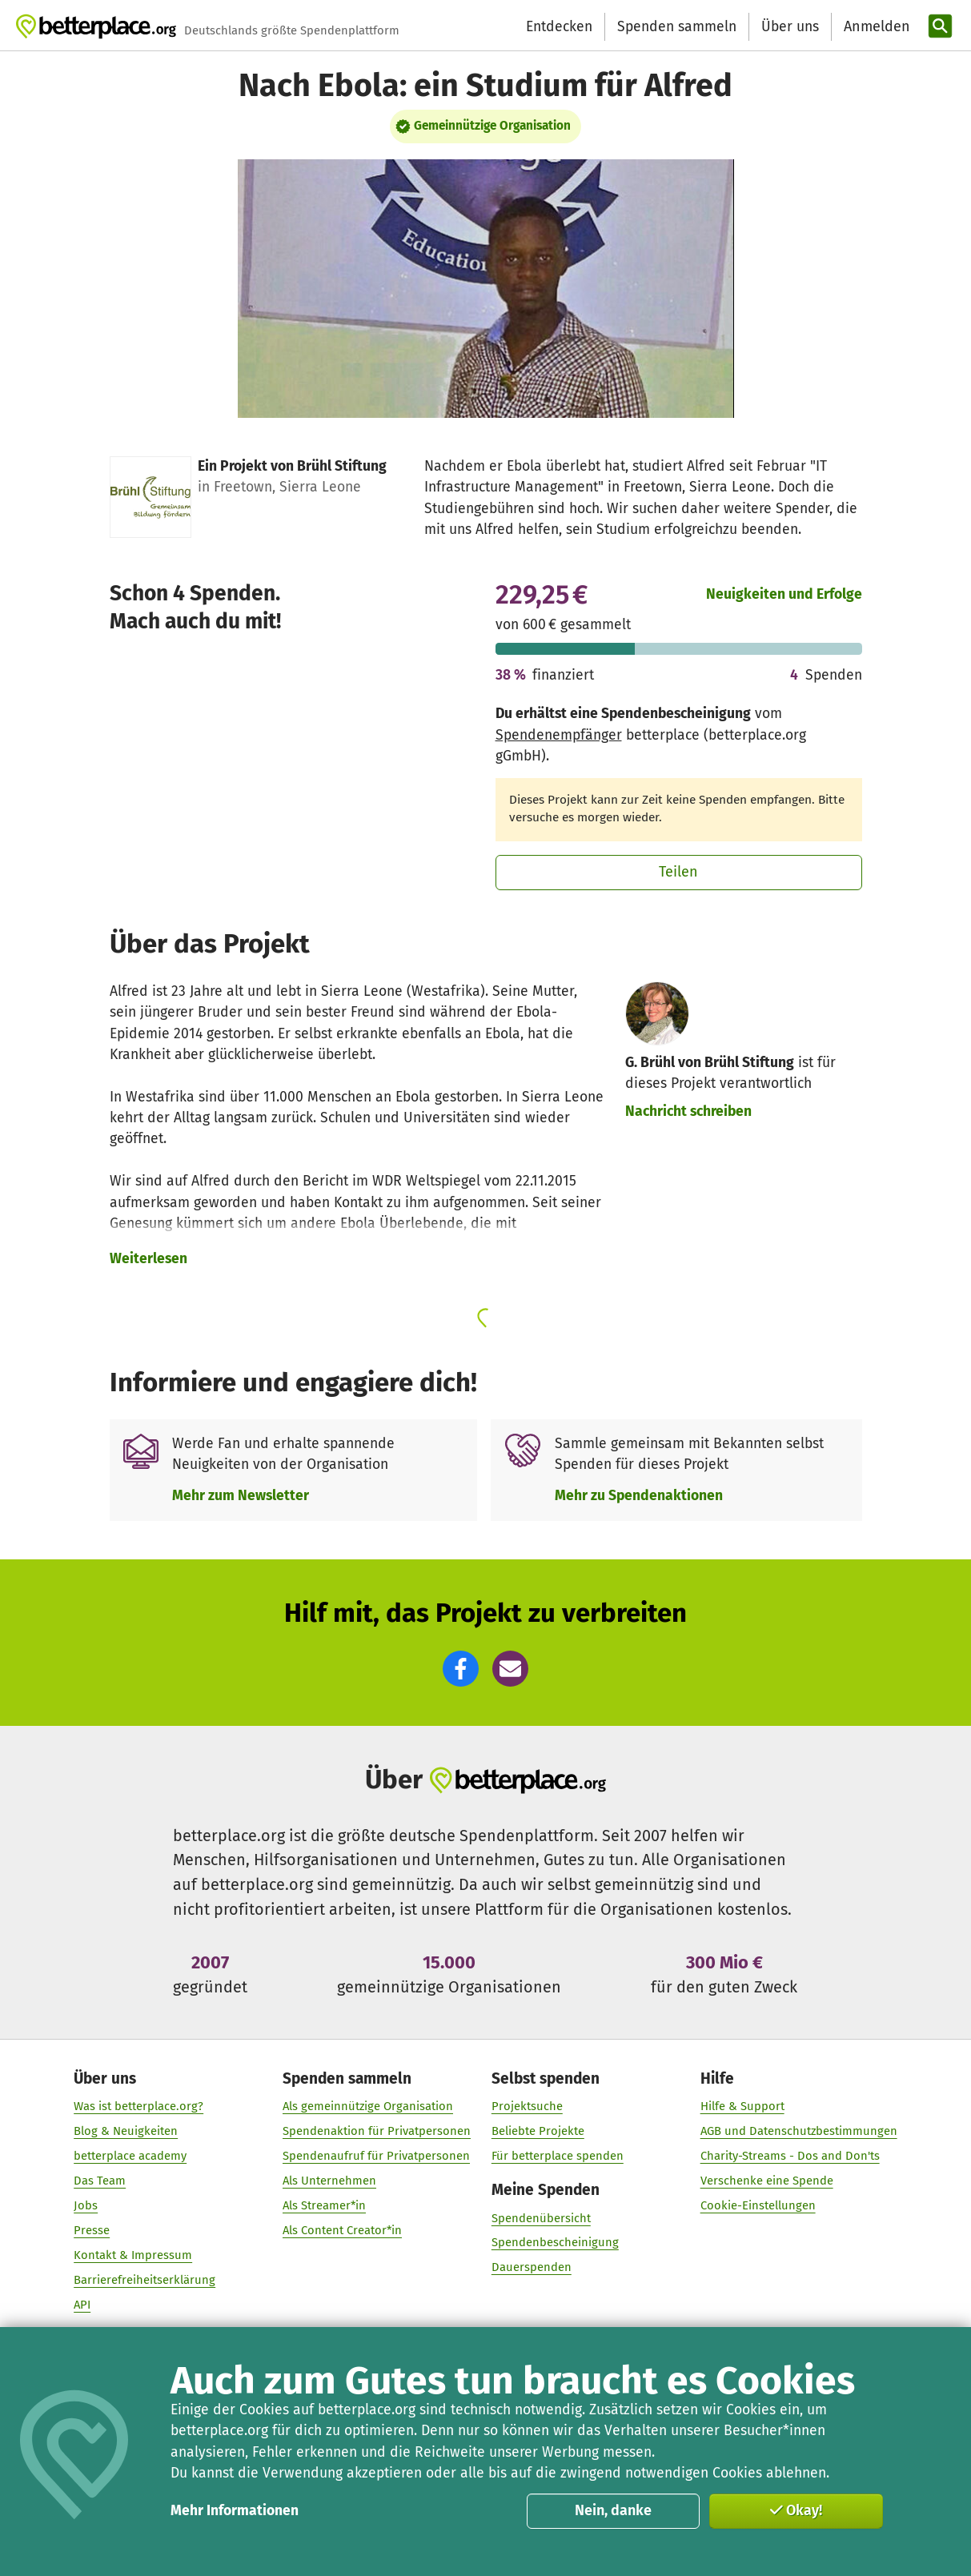 The height and width of the screenshot is (2576, 971). What do you see at coordinates (559, 735) in the screenshot?
I see `Spendenempfänger` at bounding box center [559, 735].